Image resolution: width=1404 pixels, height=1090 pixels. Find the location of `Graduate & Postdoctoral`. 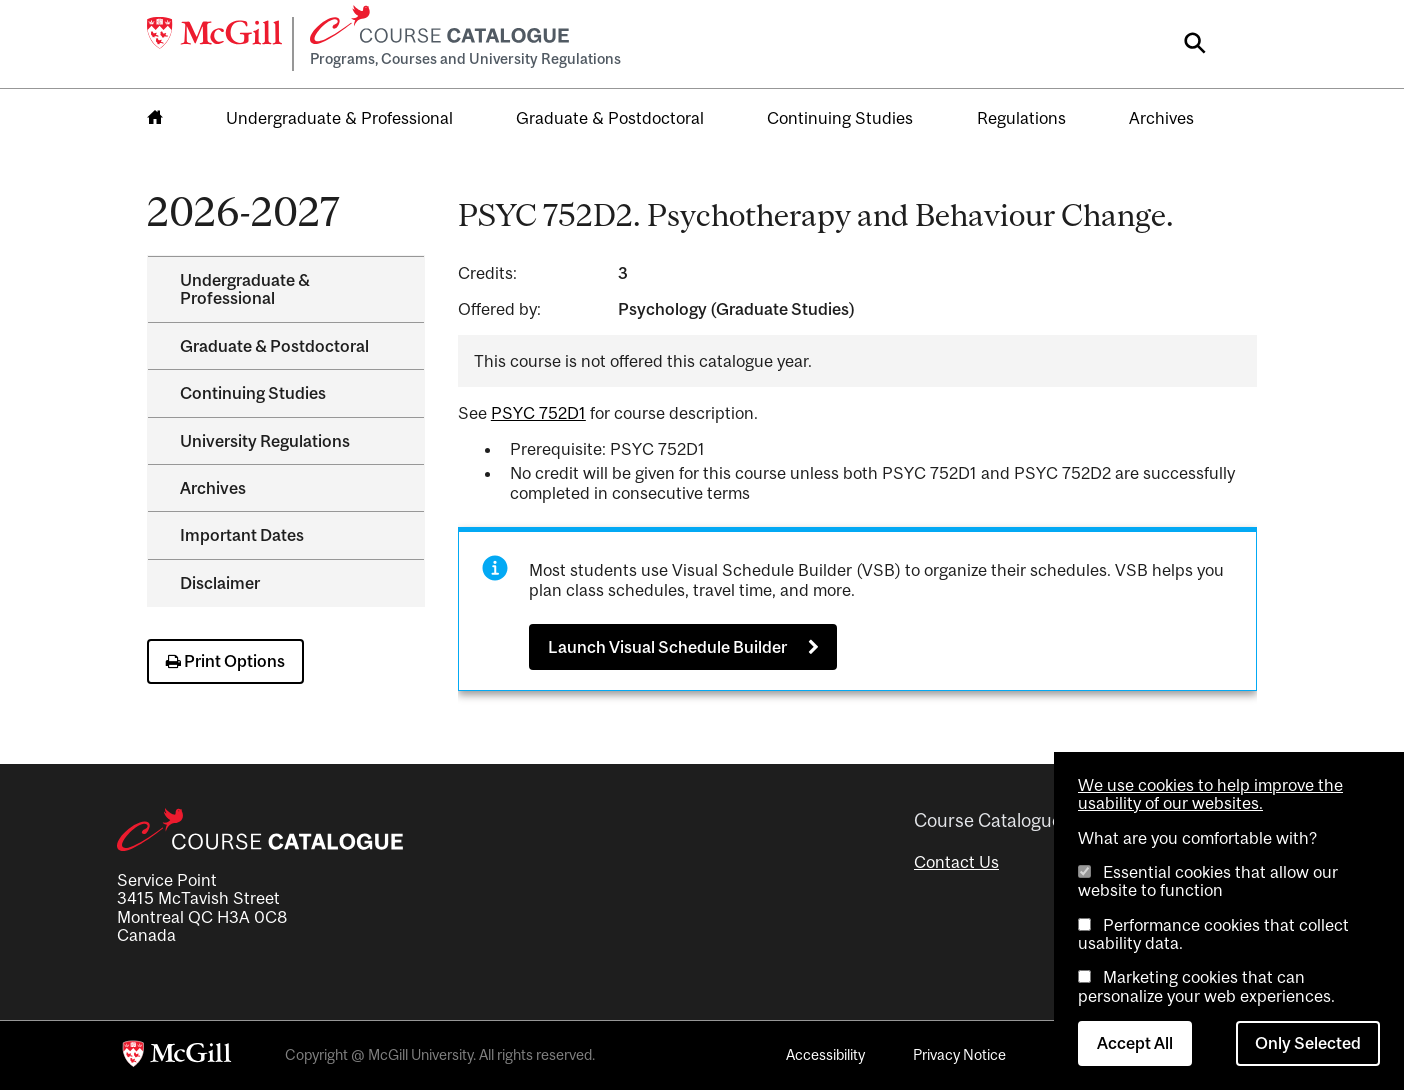

Graduate & Postdoctoral is located at coordinates (610, 118).